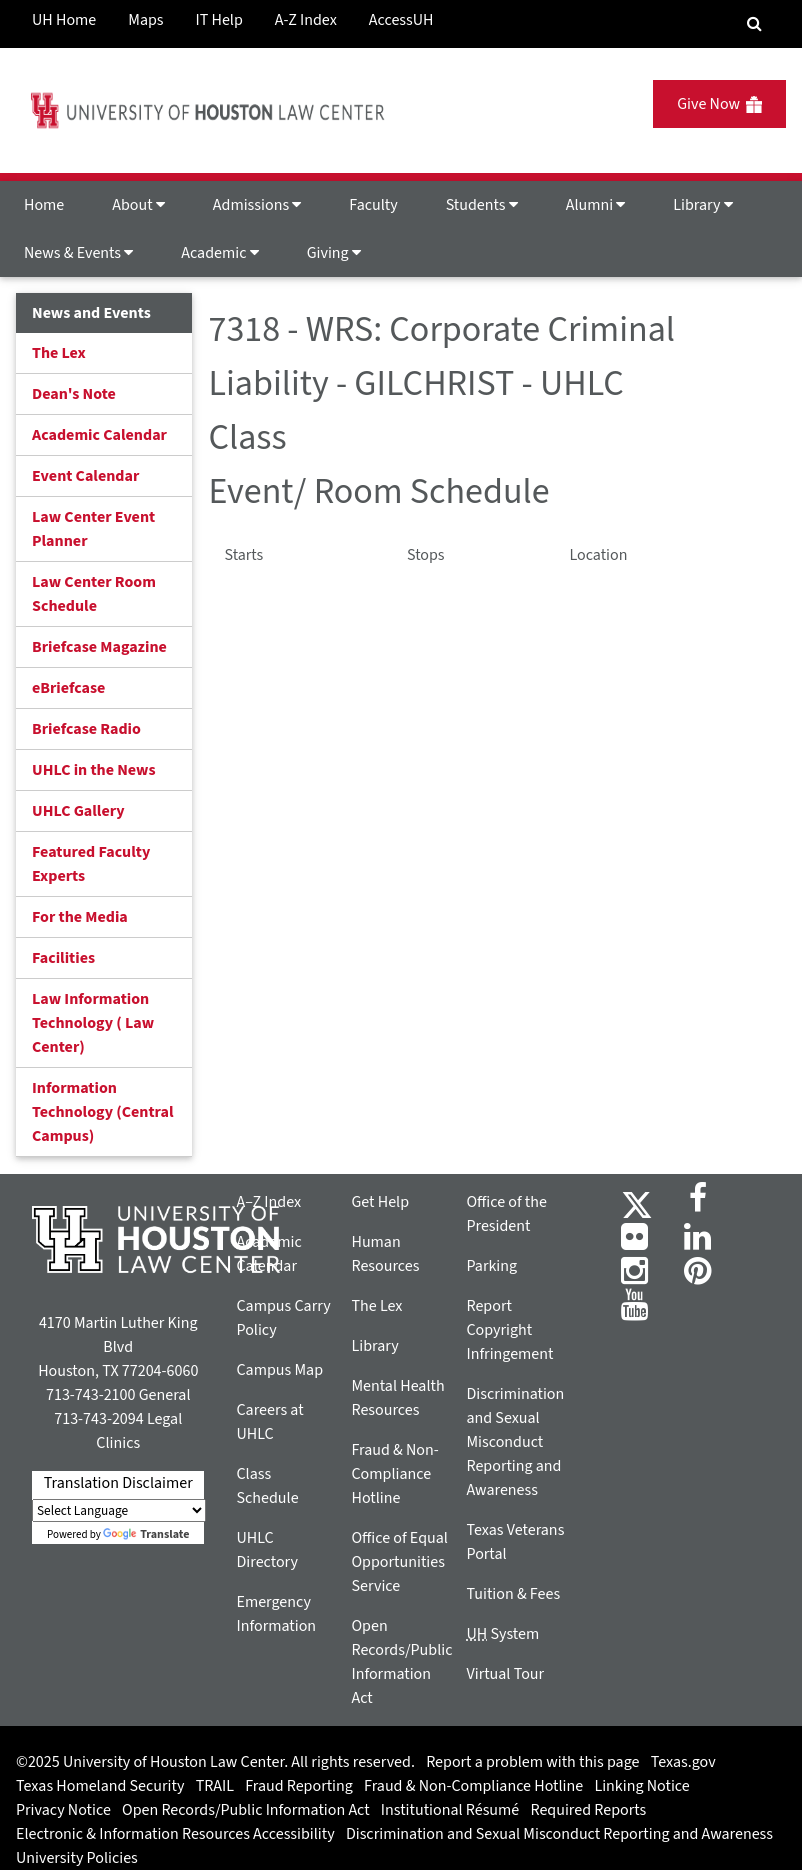 The height and width of the screenshot is (1870, 802). Describe the element at coordinates (513, 1594) in the screenshot. I see `Tuition & Fees` at that location.